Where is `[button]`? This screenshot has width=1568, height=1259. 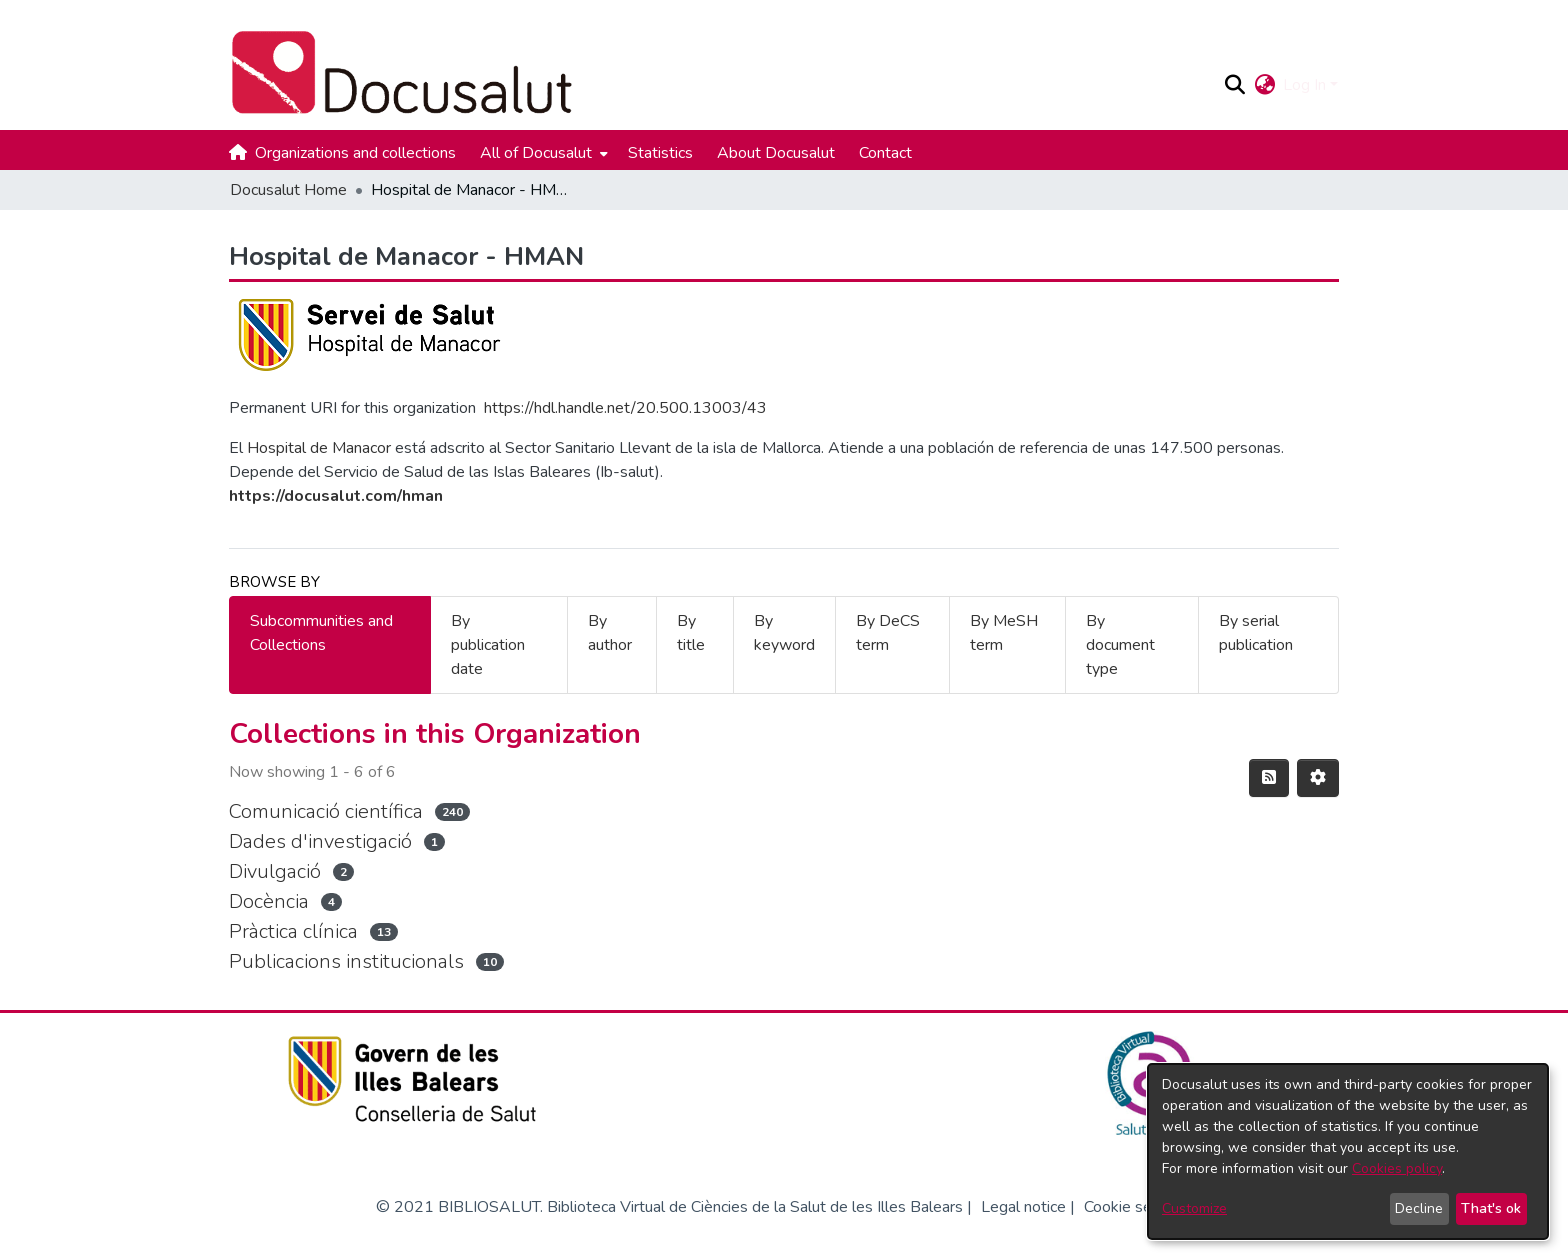 [button] is located at coordinates (1234, 85).